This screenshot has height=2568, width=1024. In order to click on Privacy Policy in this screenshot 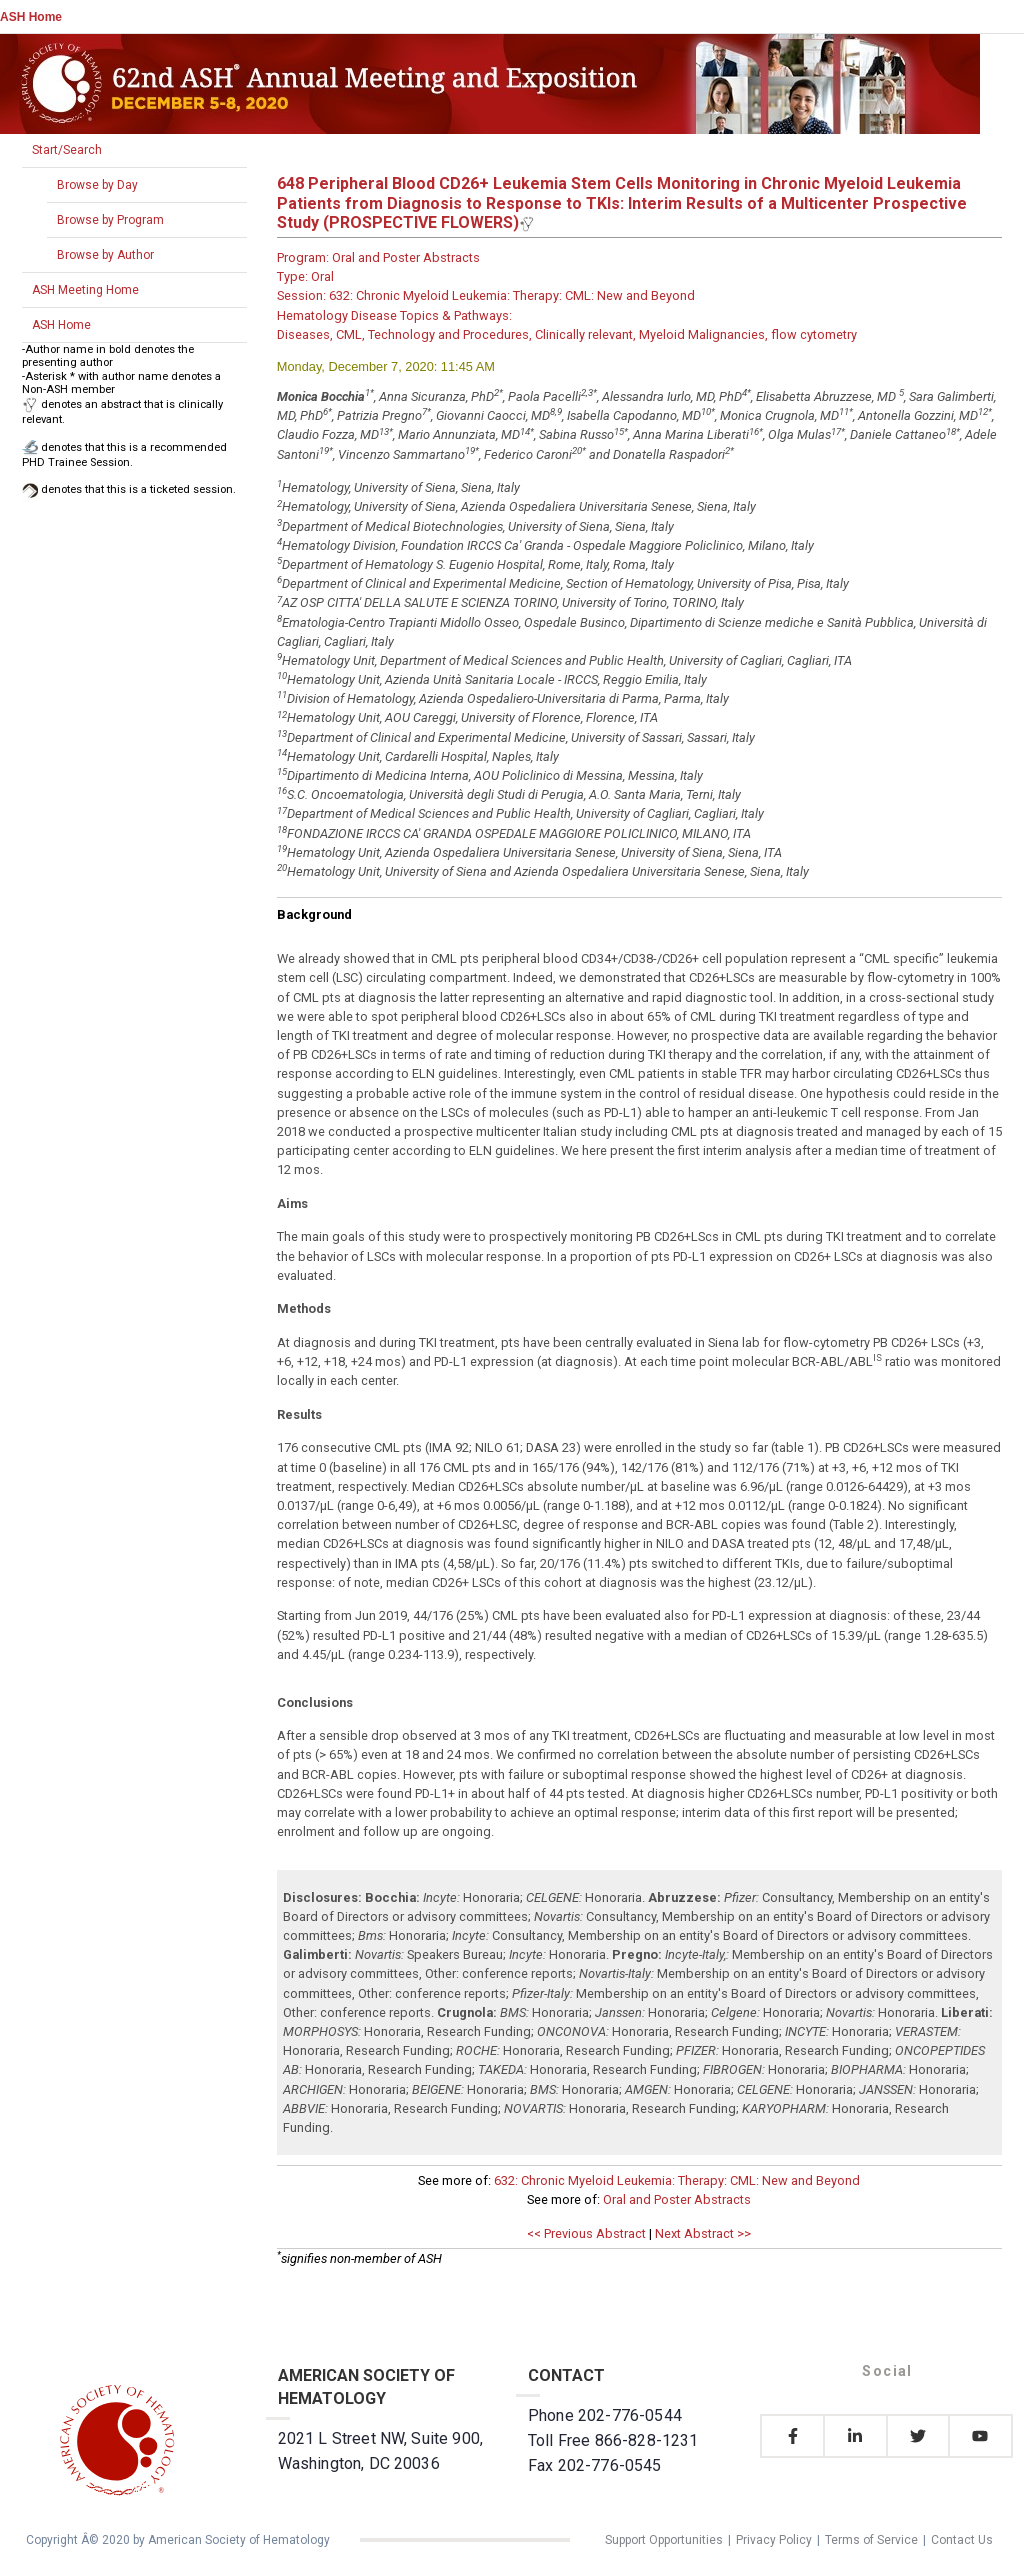, I will do `click(774, 2540)`.